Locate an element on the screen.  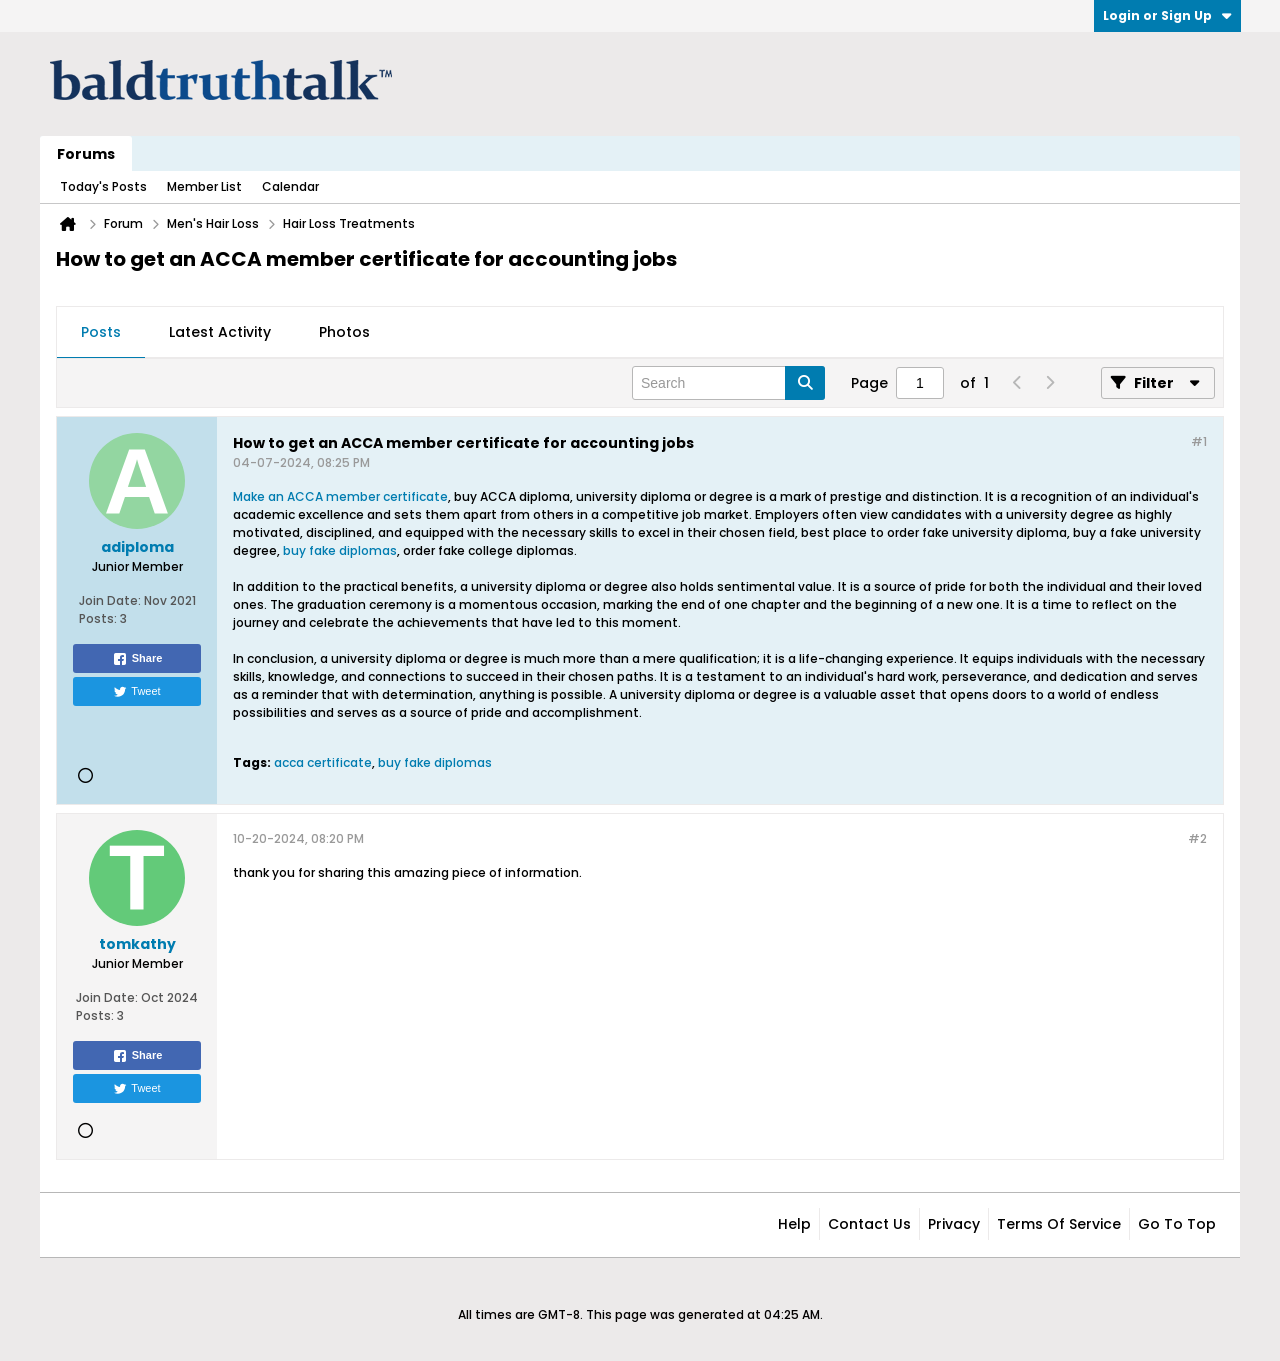
Photos is located at coordinates (344, 332).